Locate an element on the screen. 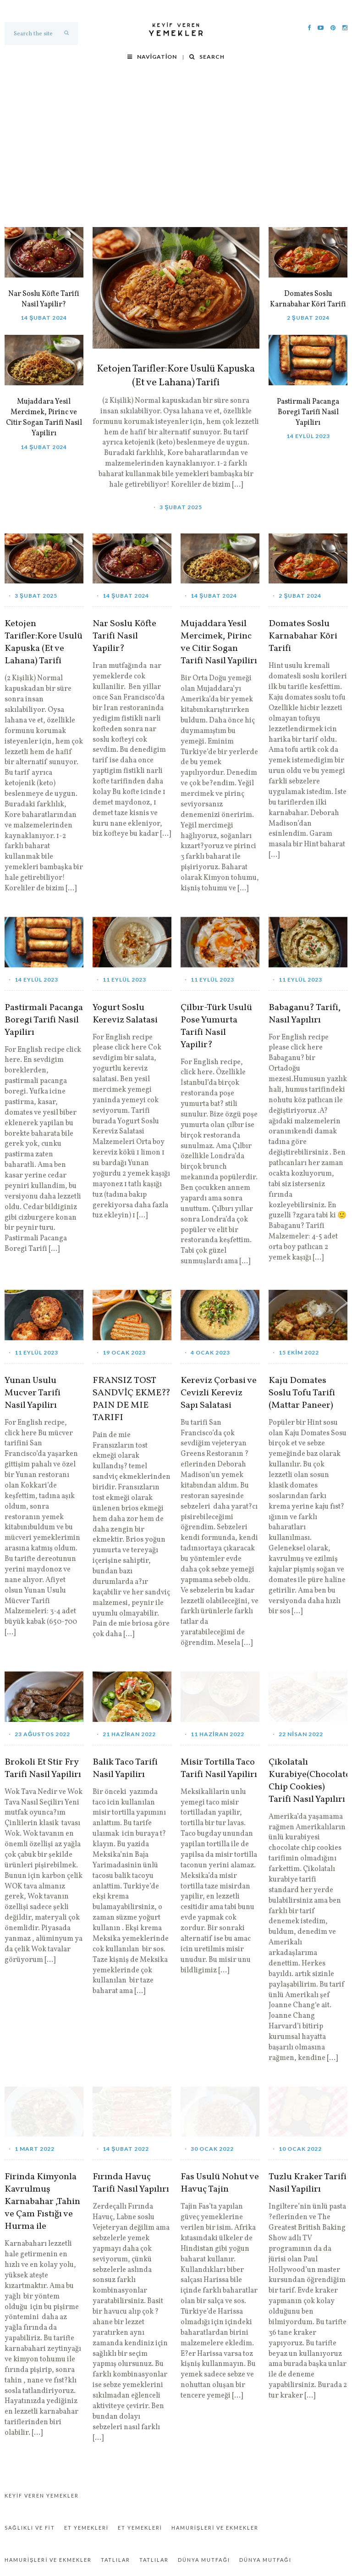 This screenshot has height=2576, width=352. Sağlıklı ve Fit is located at coordinates (30, 2528).